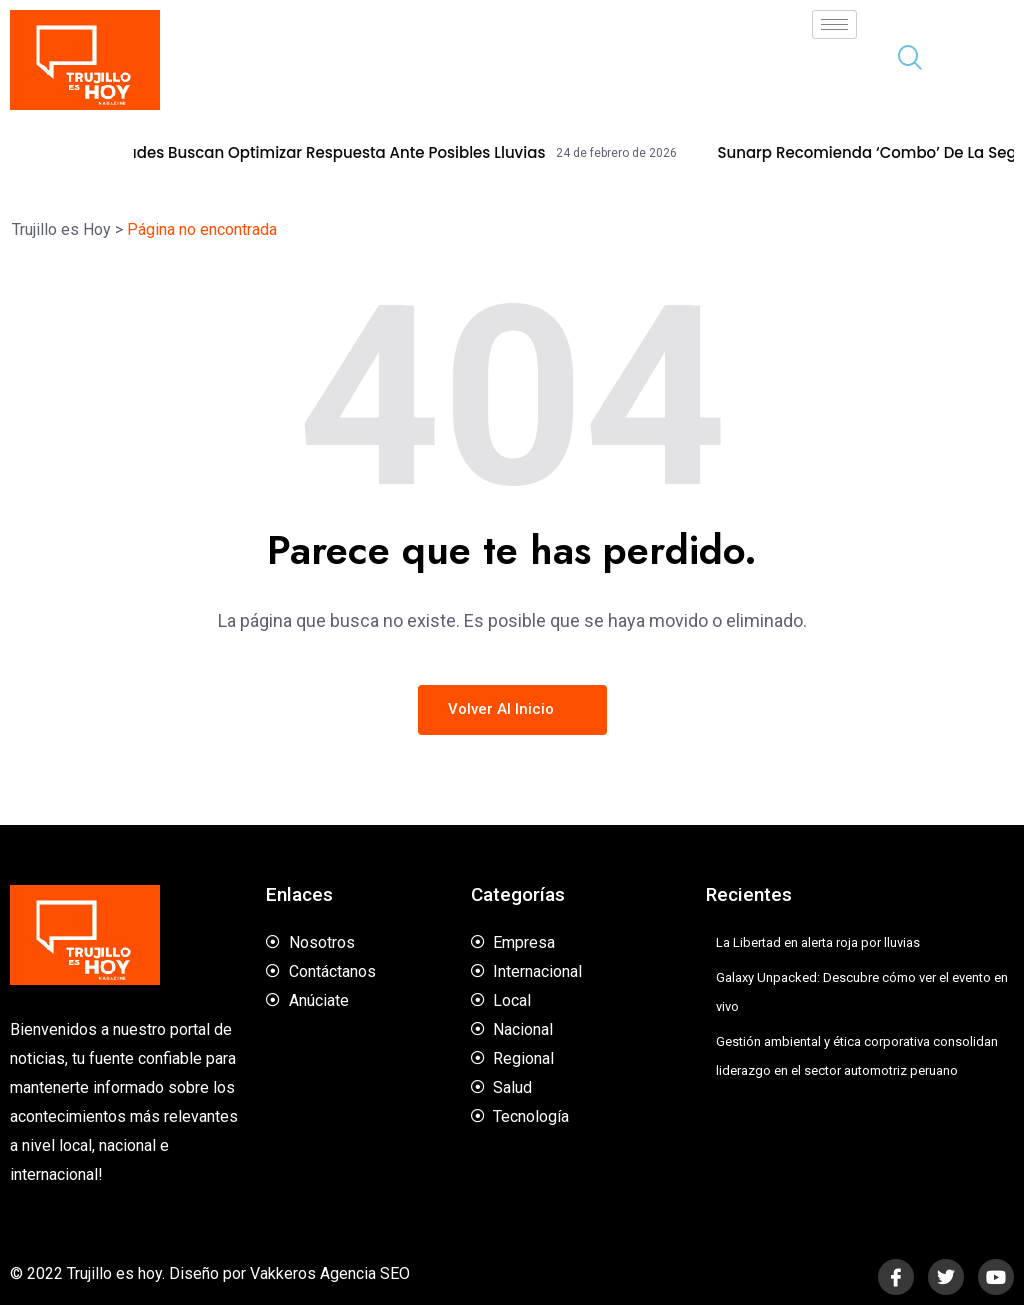  Describe the element at coordinates (902, 60) in the screenshot. I see `[navsearch-button]` at that location.